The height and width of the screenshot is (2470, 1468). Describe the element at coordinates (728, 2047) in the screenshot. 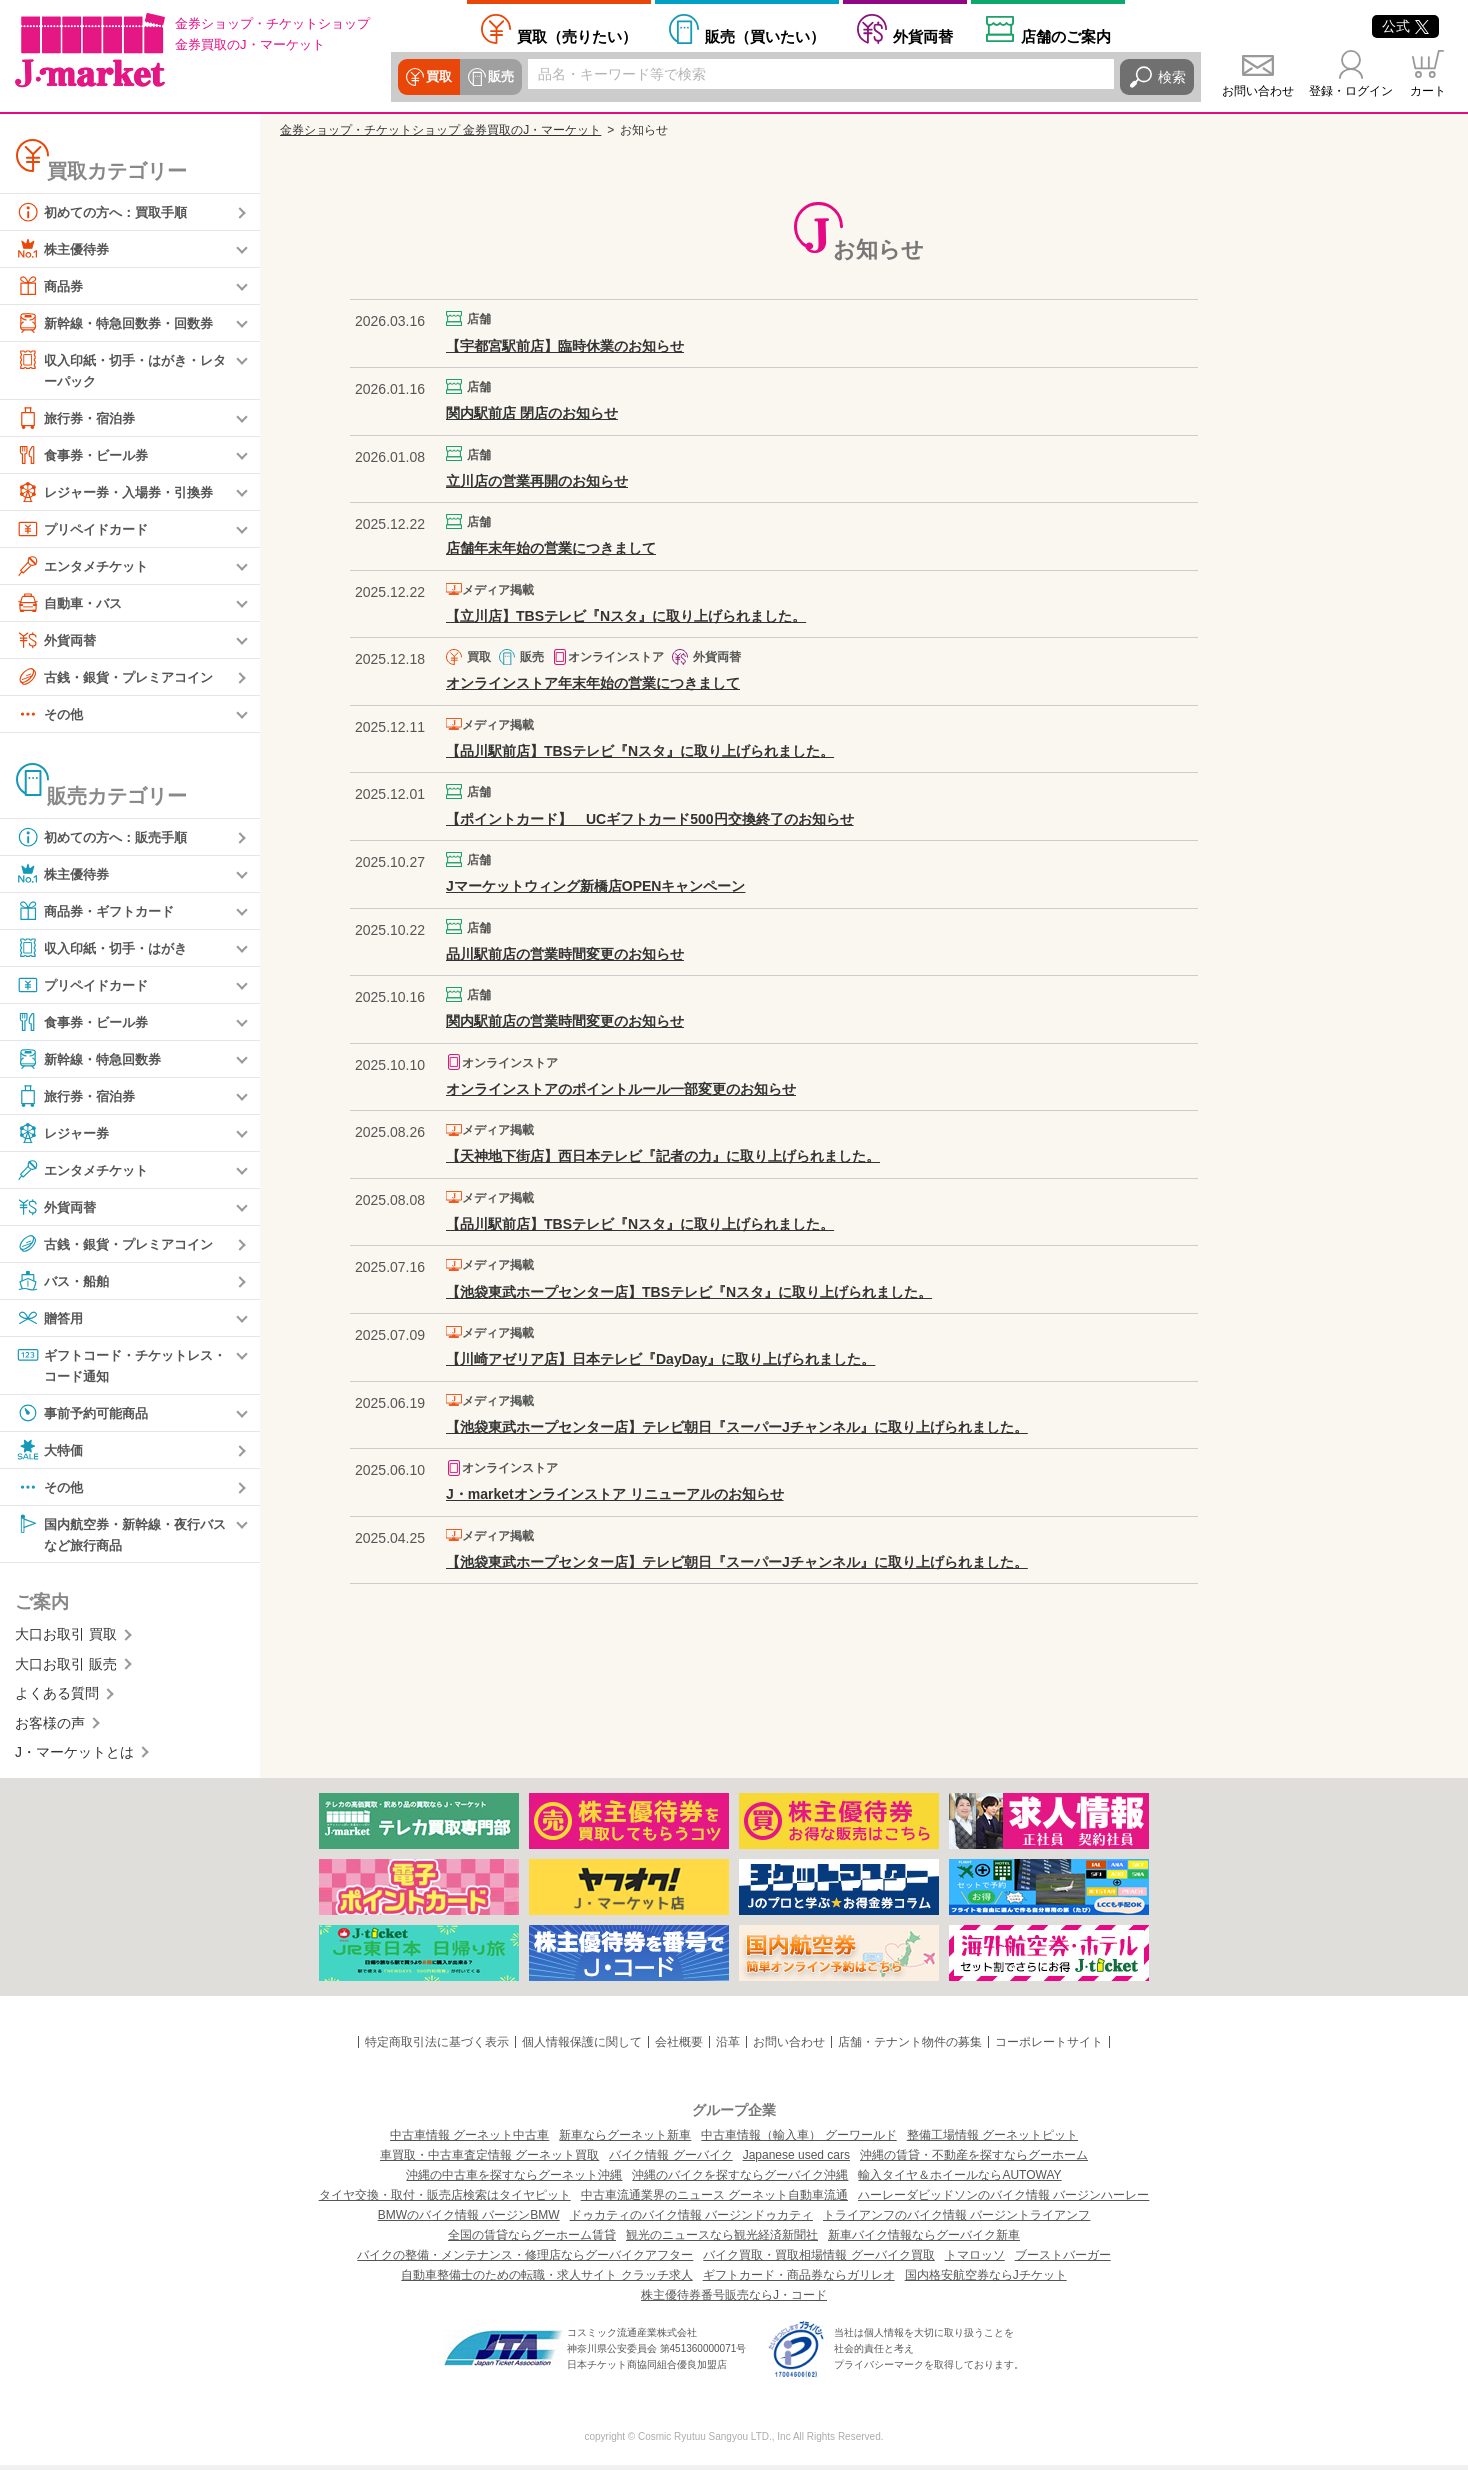

I see `沿革` at that location.